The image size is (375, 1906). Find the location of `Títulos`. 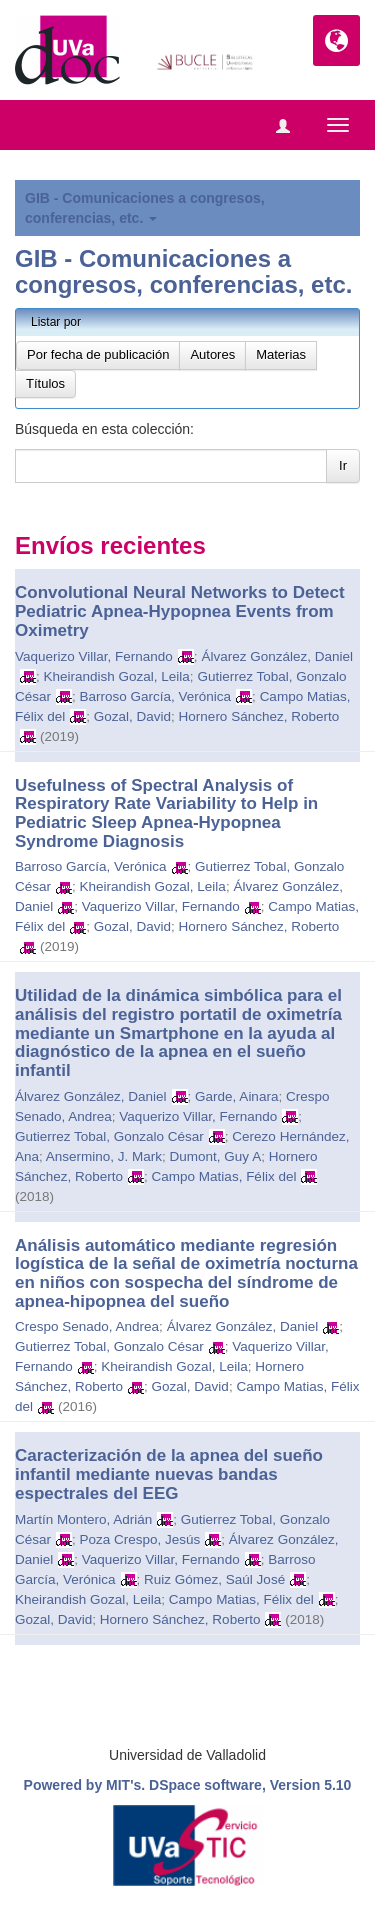

Títulos is located at coordinates (45, 383).